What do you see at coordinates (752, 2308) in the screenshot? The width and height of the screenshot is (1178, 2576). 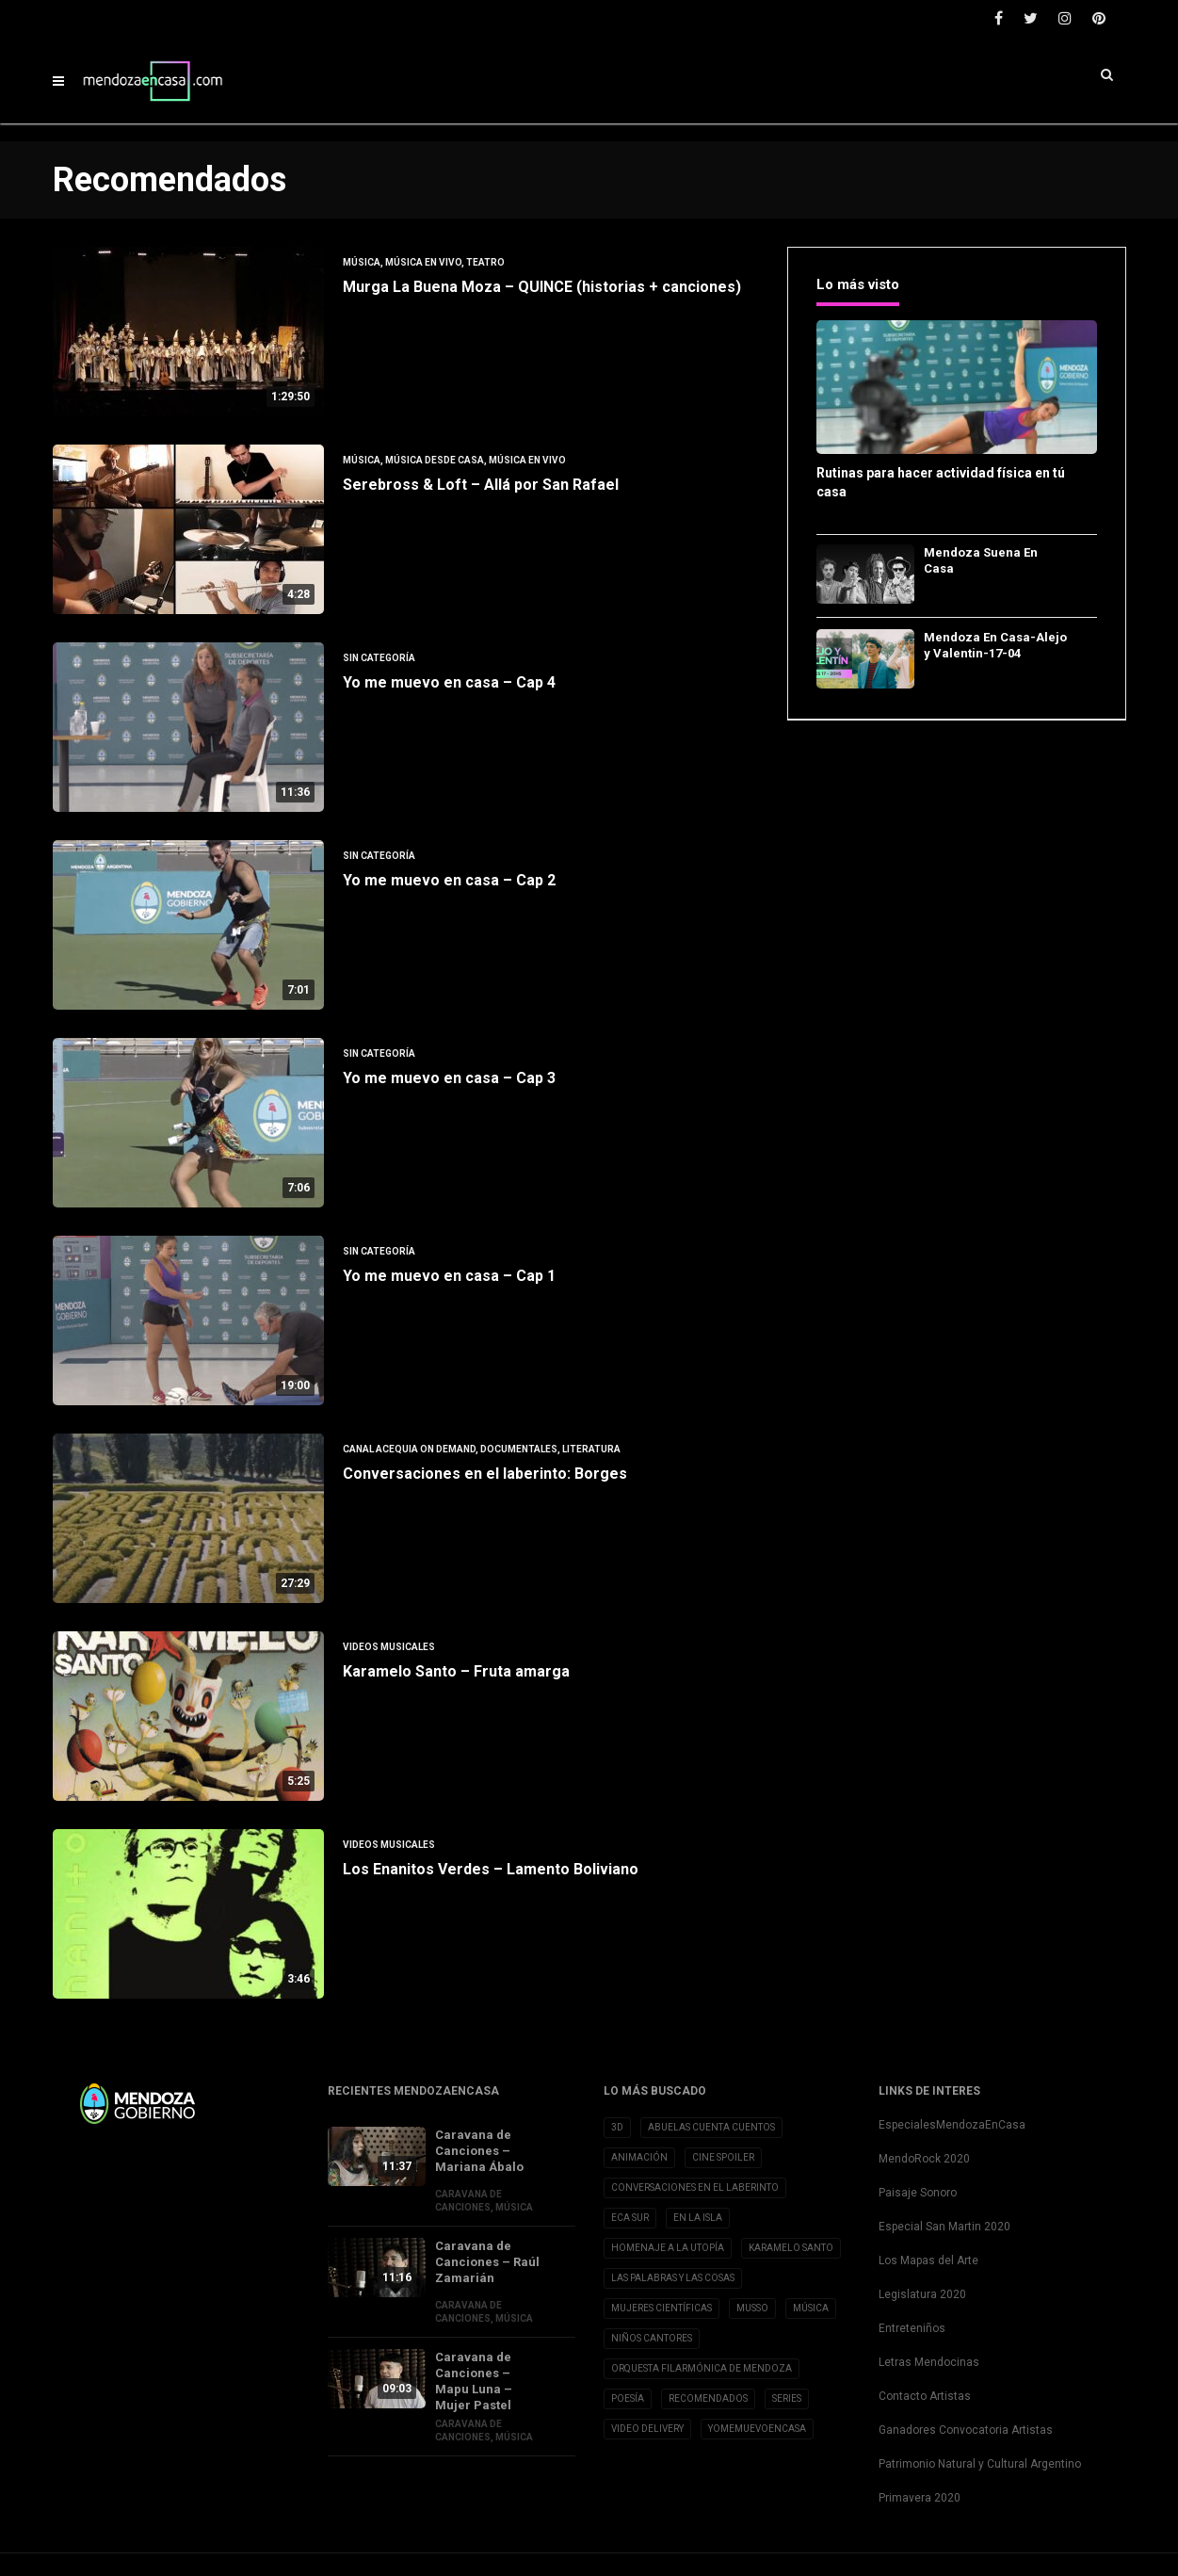 I see `Musso [Musso (10 elementos)]` at bounding box center [752, 2308].